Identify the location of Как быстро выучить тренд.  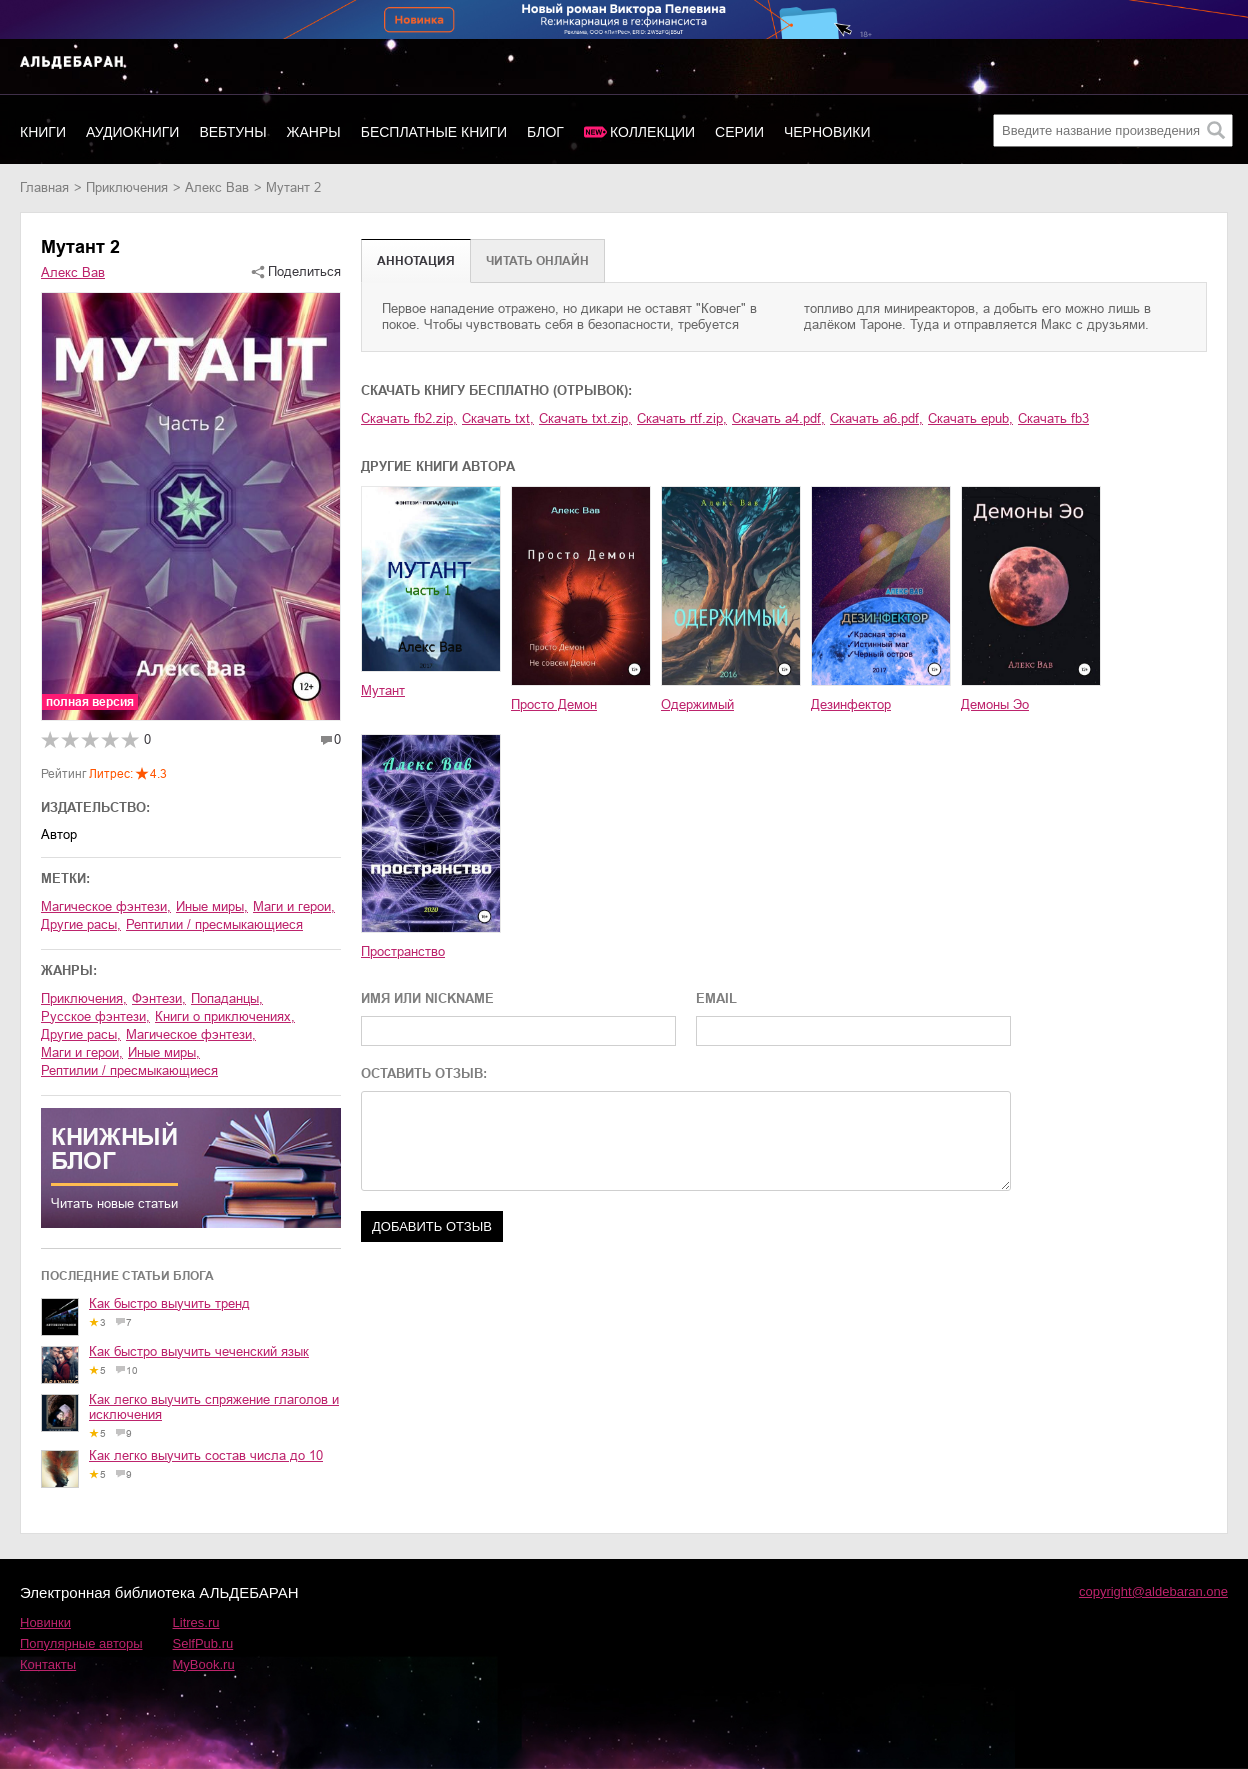
(169, 1303).